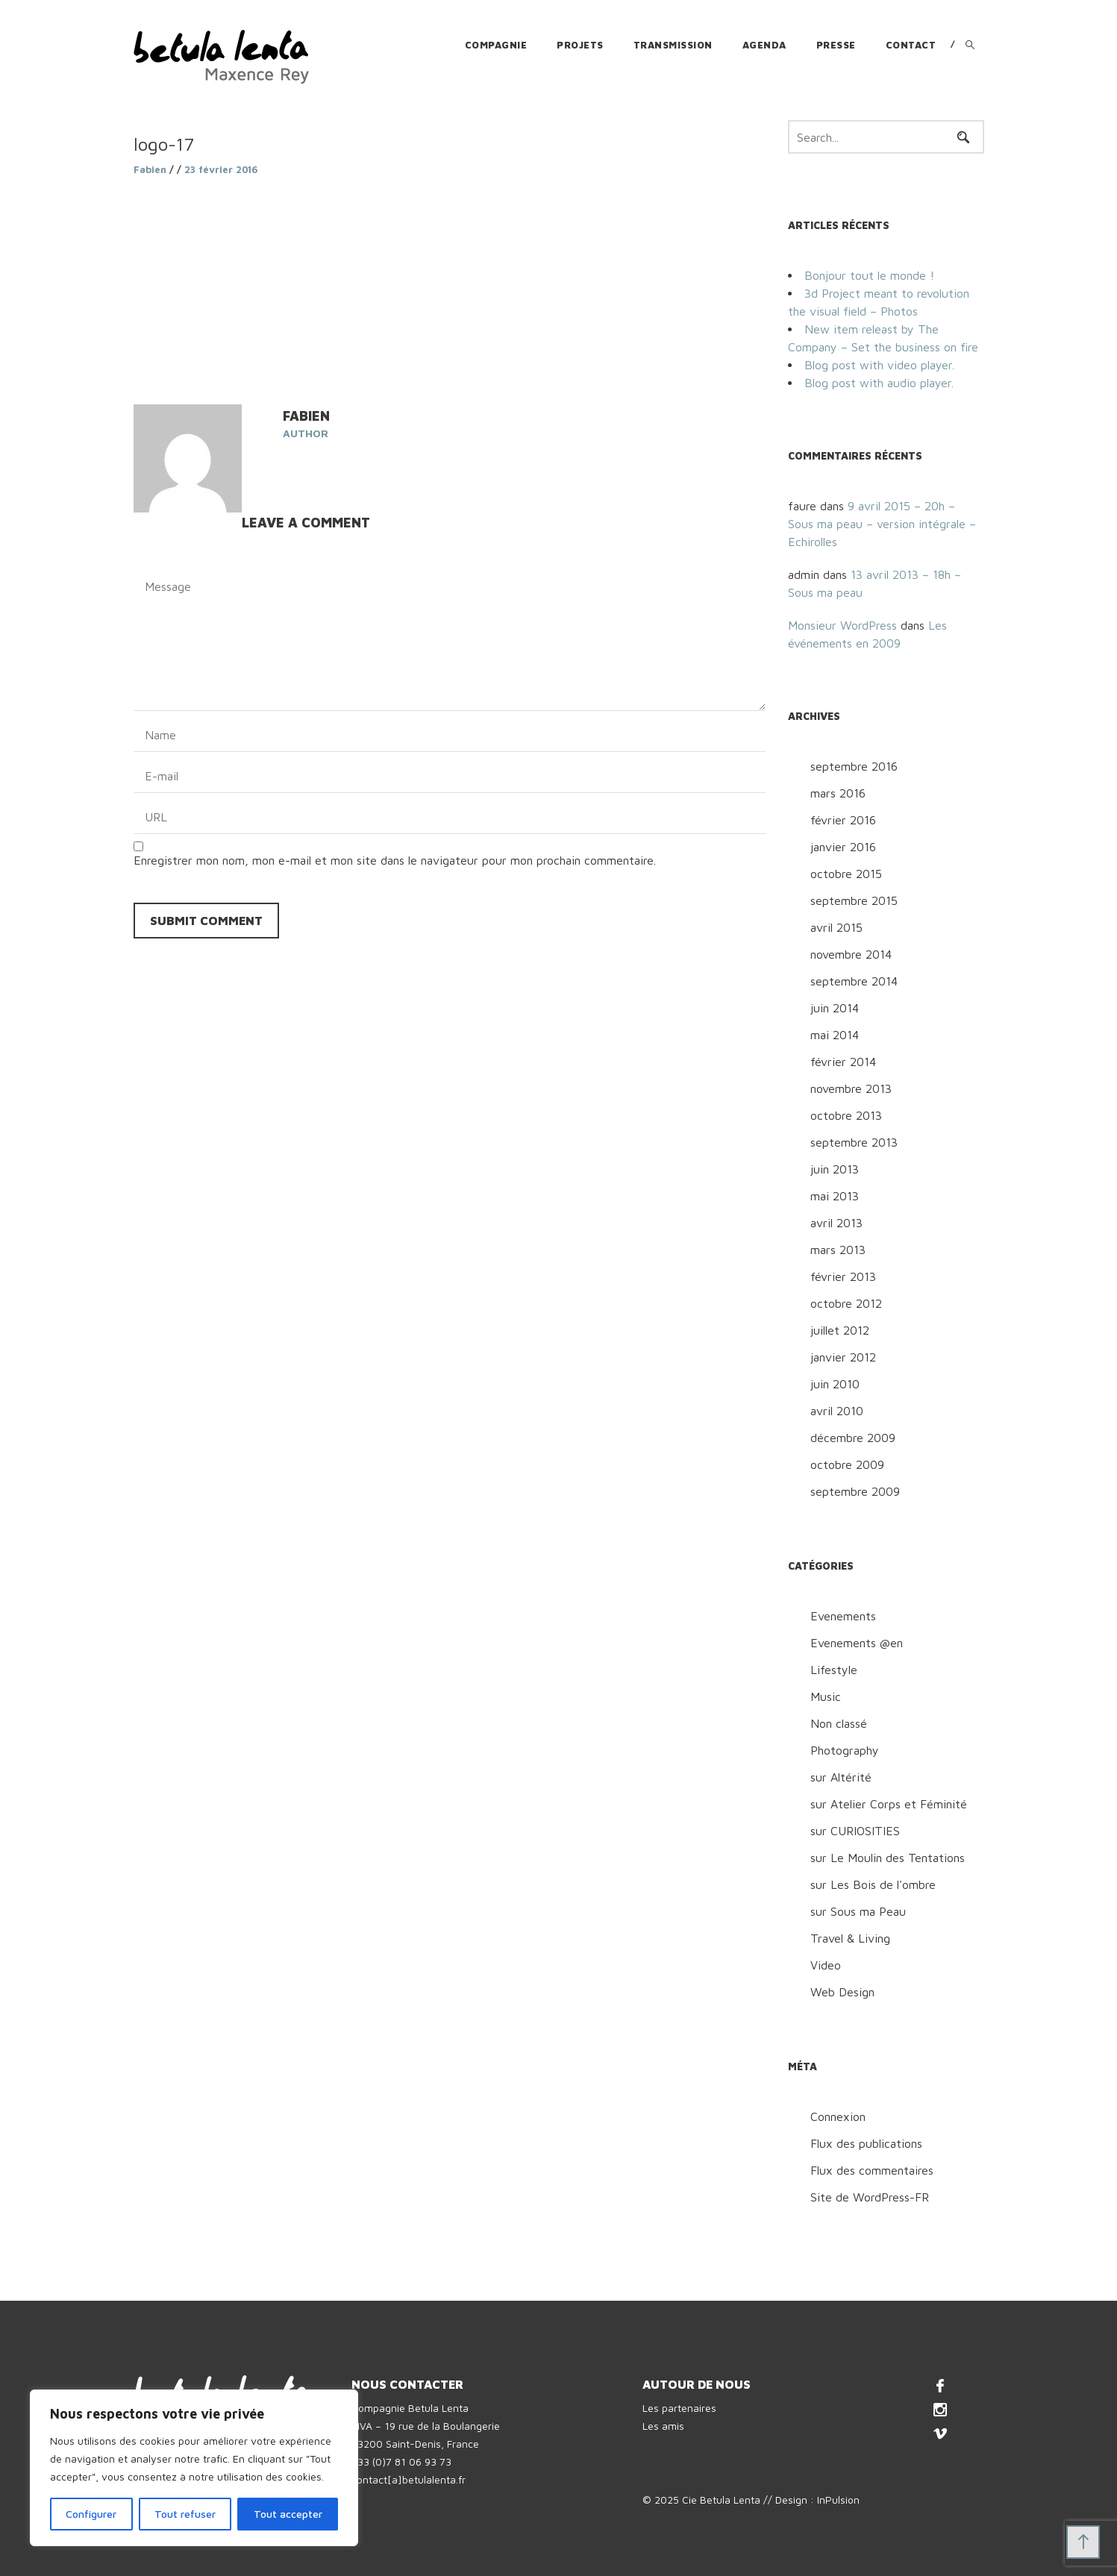  Describe the element at coordinates (851, 954) in the screenshot. I see `novembre 2014` at that location.